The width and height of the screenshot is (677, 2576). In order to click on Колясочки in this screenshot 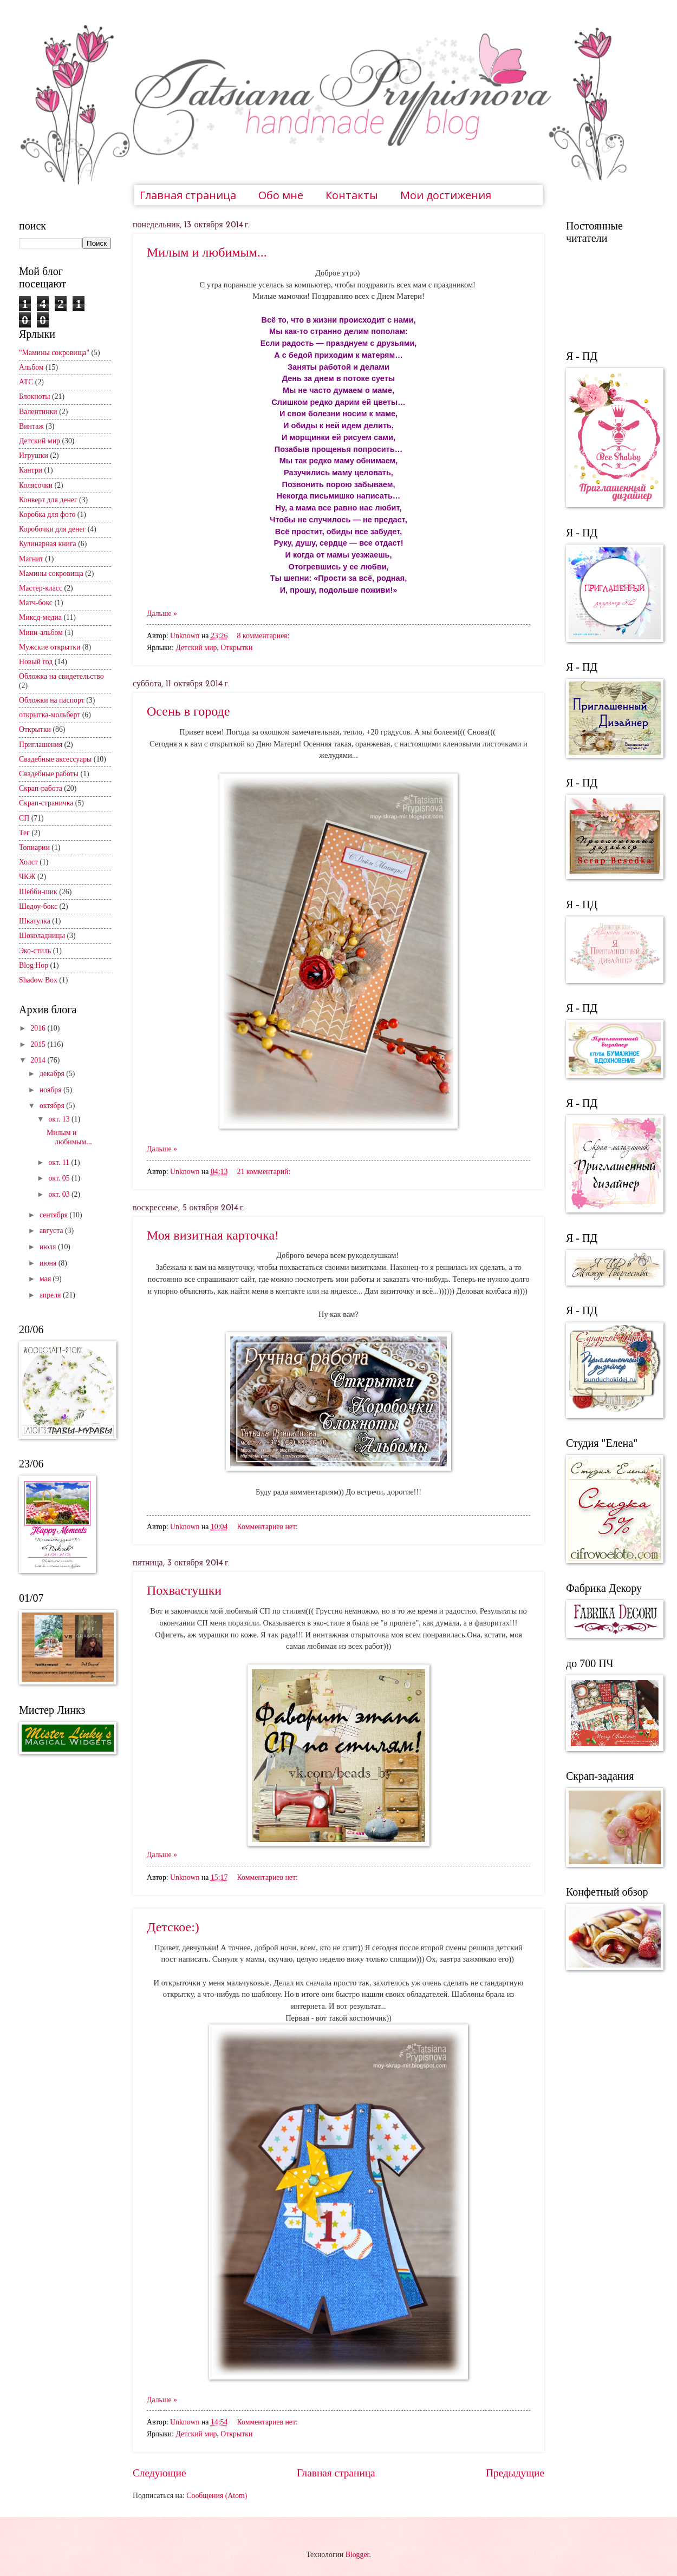, I will do `click(36, 485)`.